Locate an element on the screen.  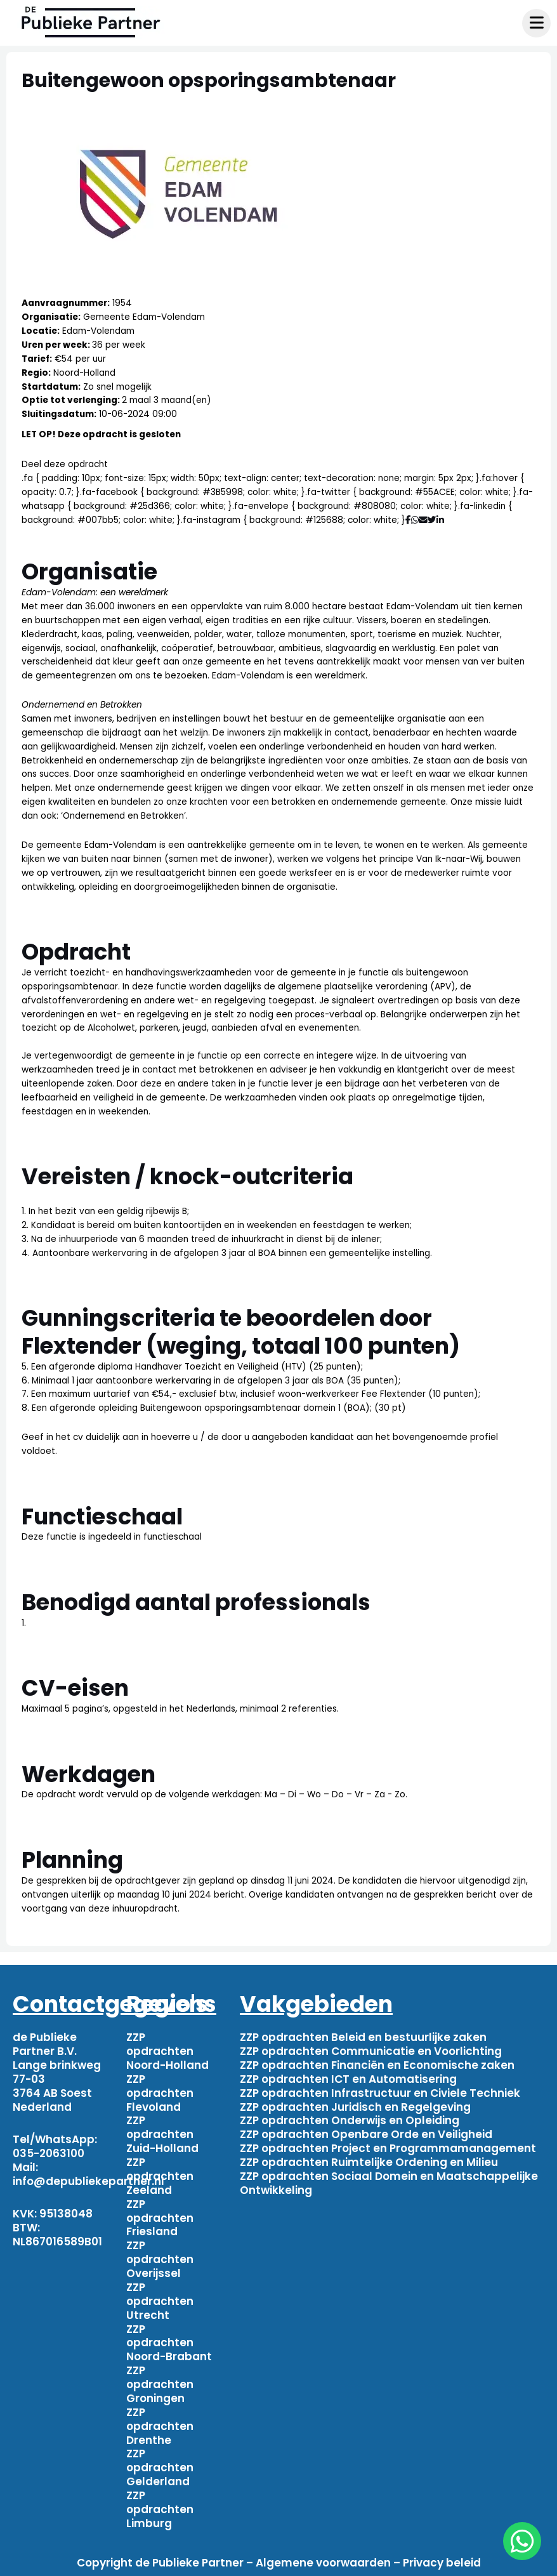
Algemene voorwaarden is located at coordinates (323, 2562).